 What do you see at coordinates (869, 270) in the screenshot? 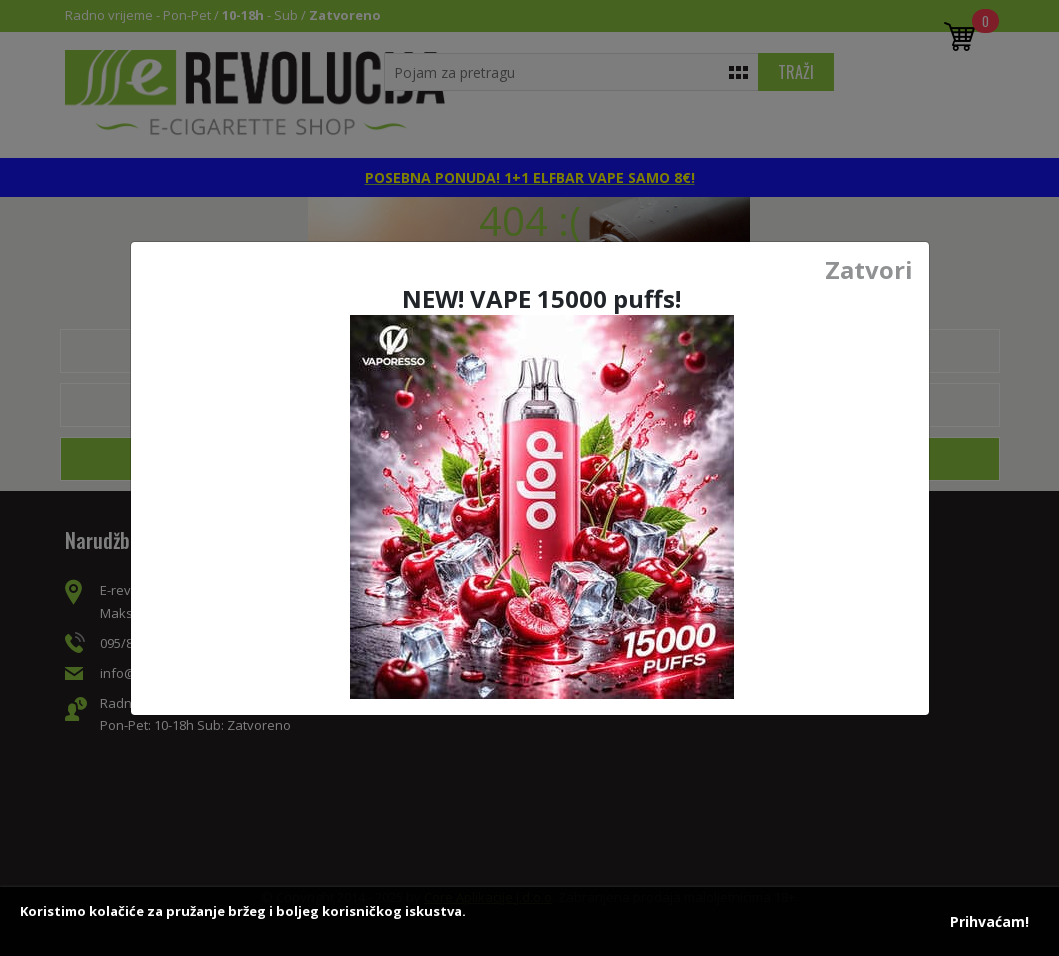
I see `Zatvori` at bounding box center [869, 270].